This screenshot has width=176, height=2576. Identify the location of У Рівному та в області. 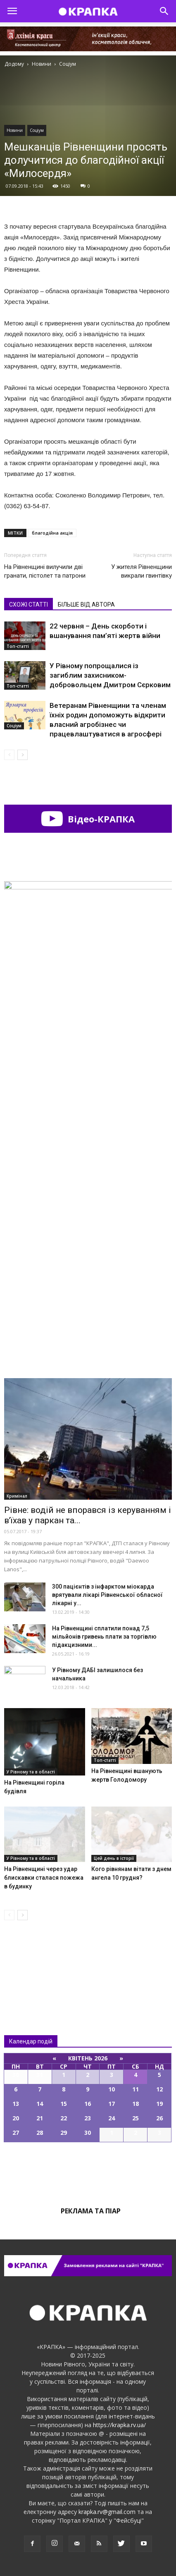
(31, 1772).